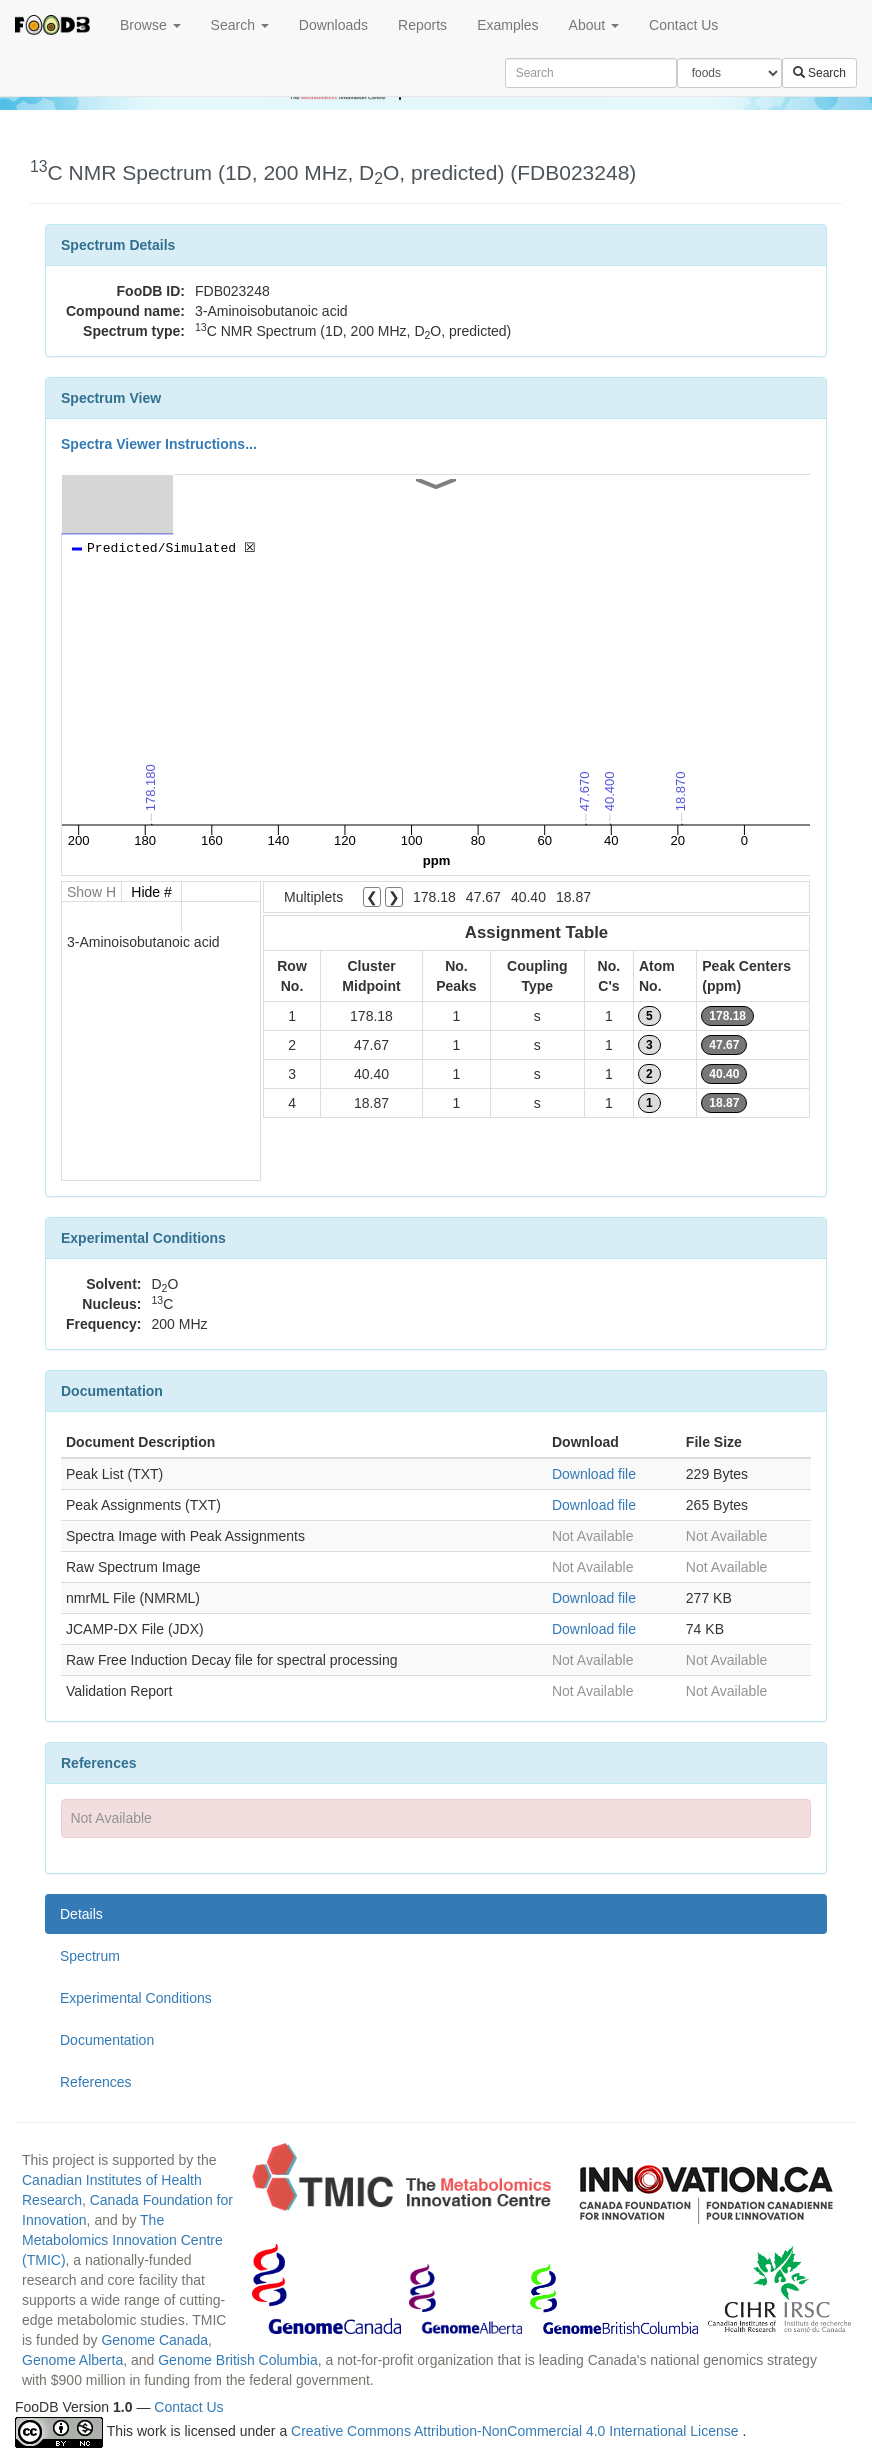 Image resolution: width=872 pixels, height=2448 pixels. What do you see at coordinates (422, 25) in the screenshot?
I see `Reports` at bounding box center [422, 25].